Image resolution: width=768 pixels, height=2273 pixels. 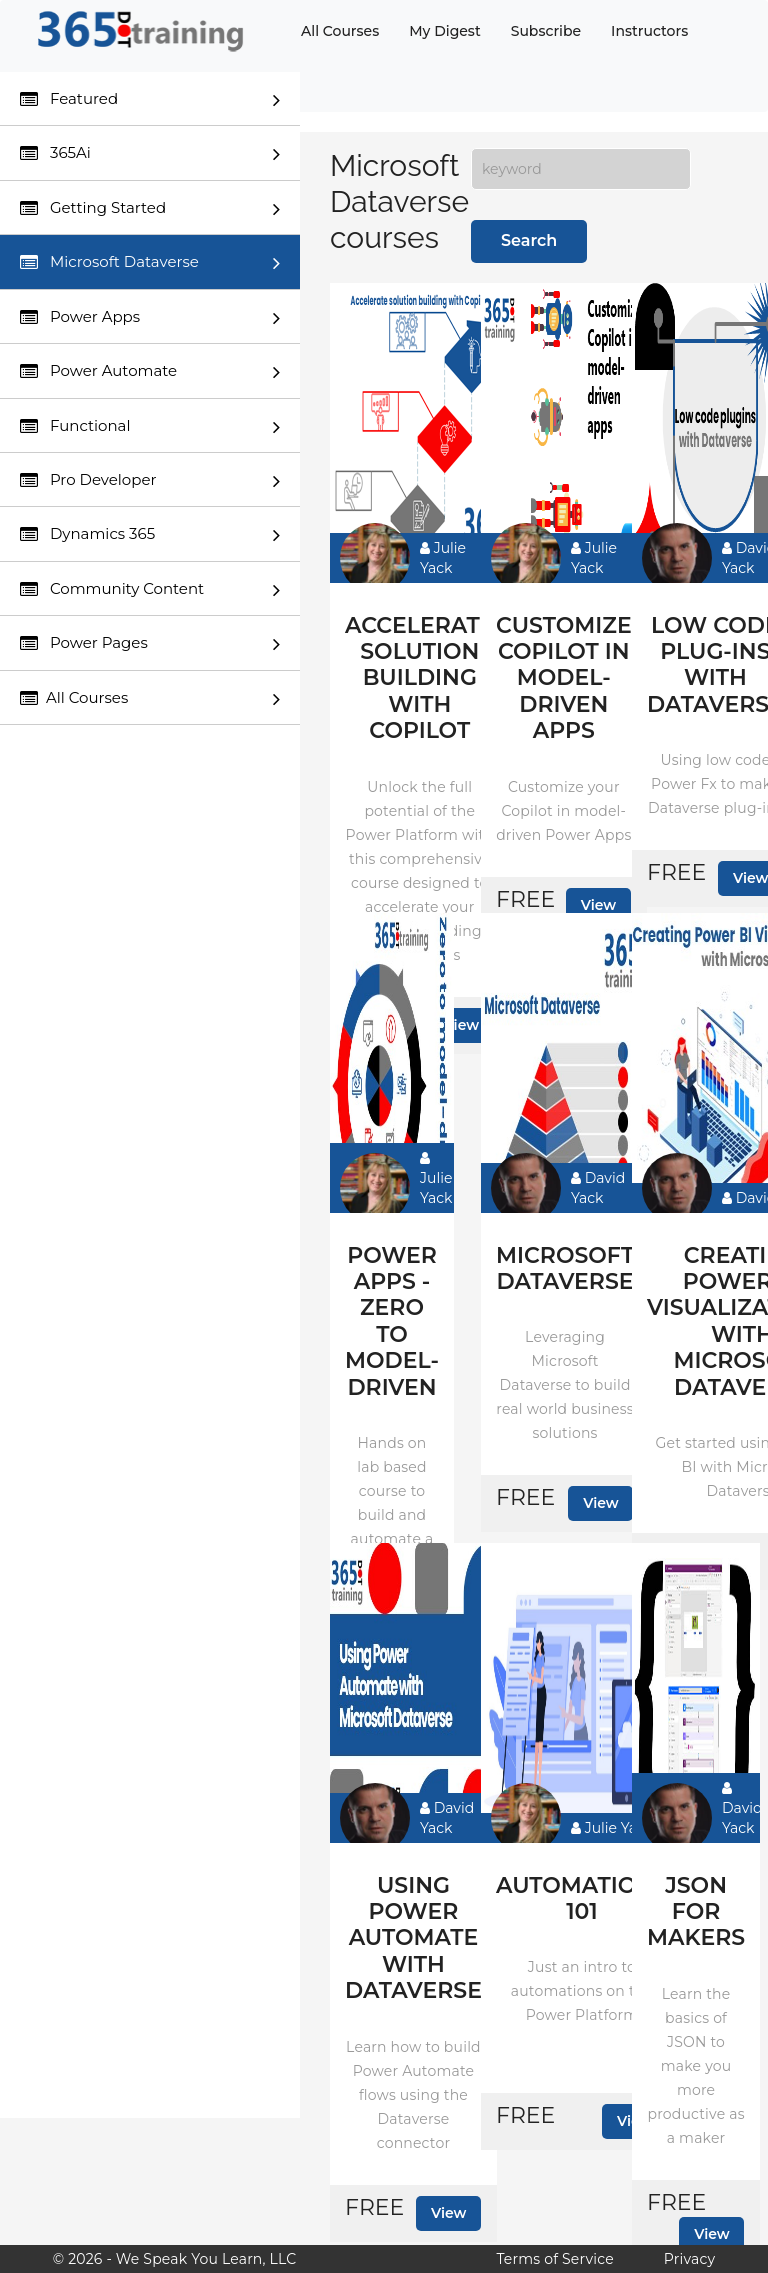 What do you see at coordinates (564, 679) in the screenshot?
I see `Customize Copilot in model-driven apps` at bounding box center [564, 679].